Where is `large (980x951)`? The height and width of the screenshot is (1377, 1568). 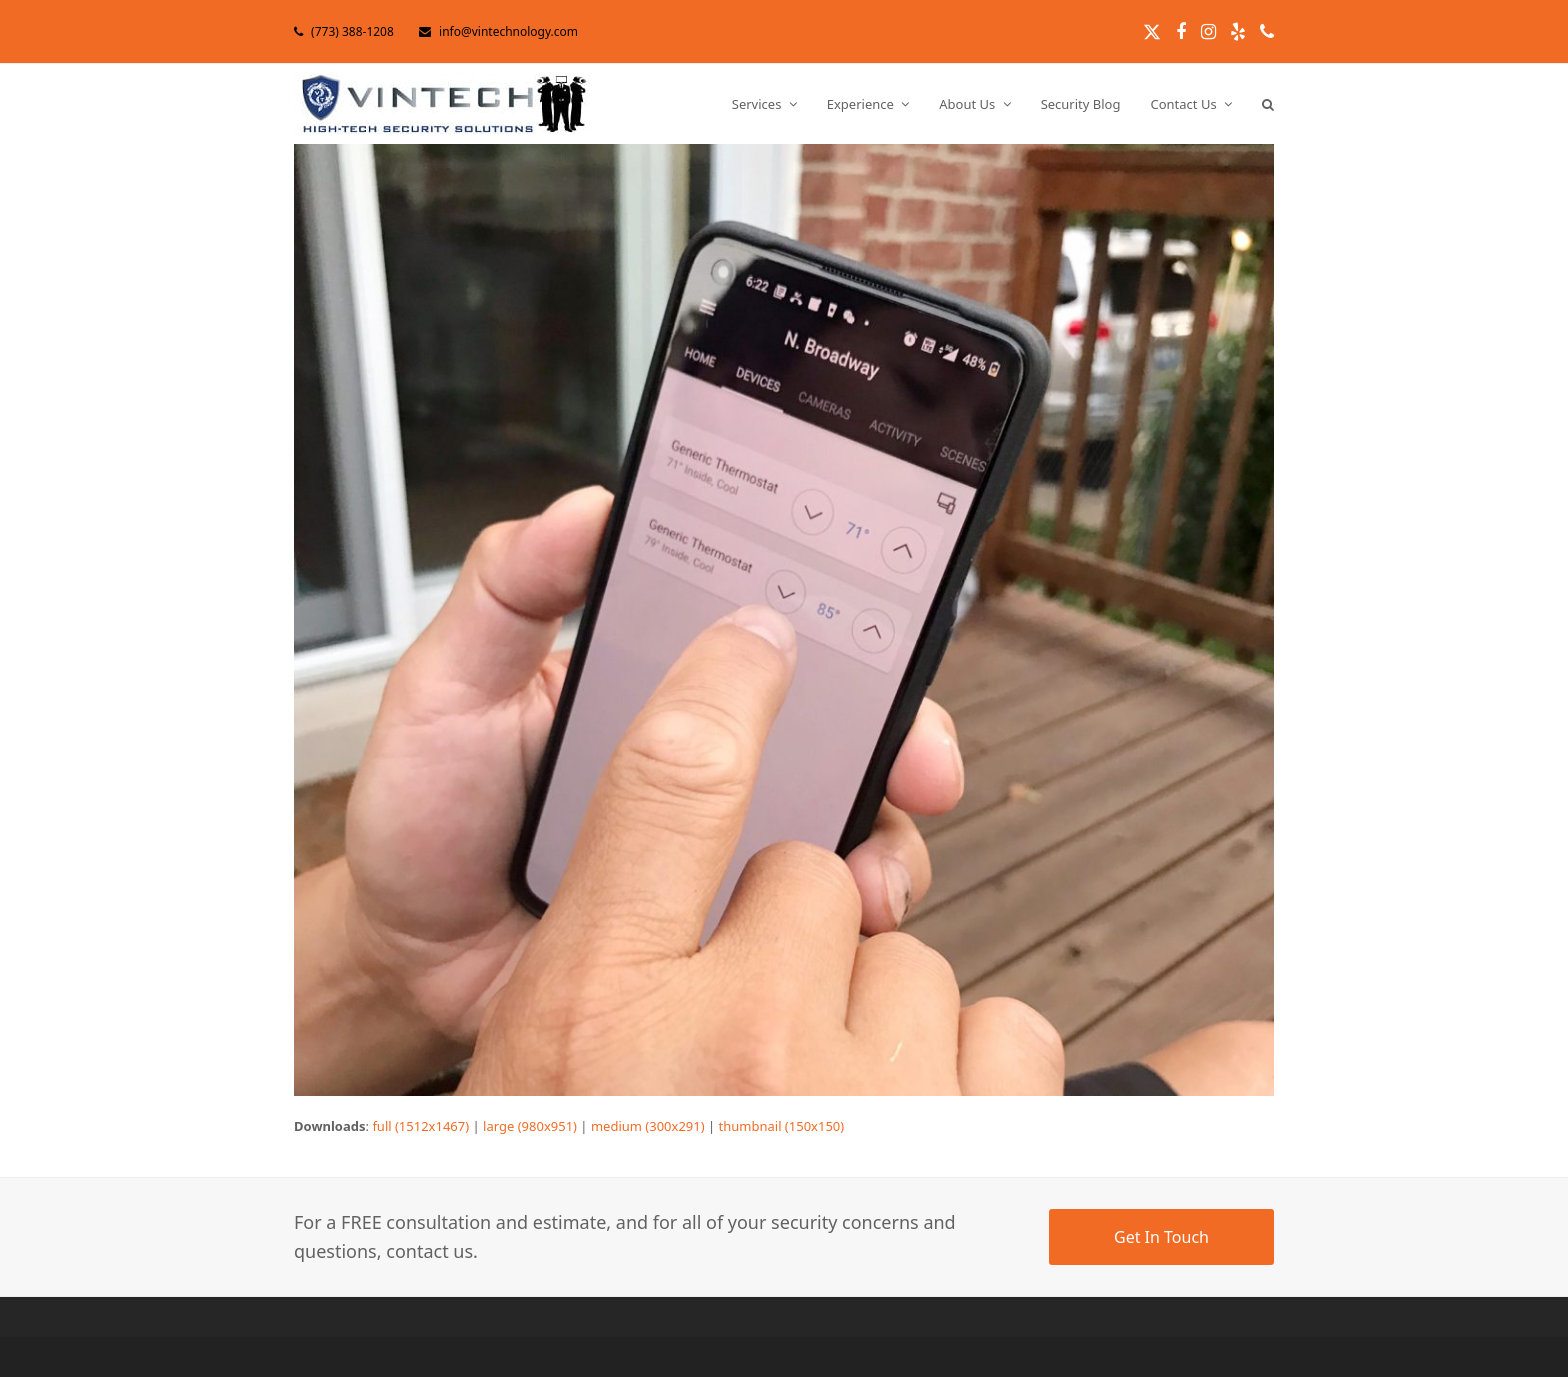
large (980x951) is located at coordinates (530, 1126).